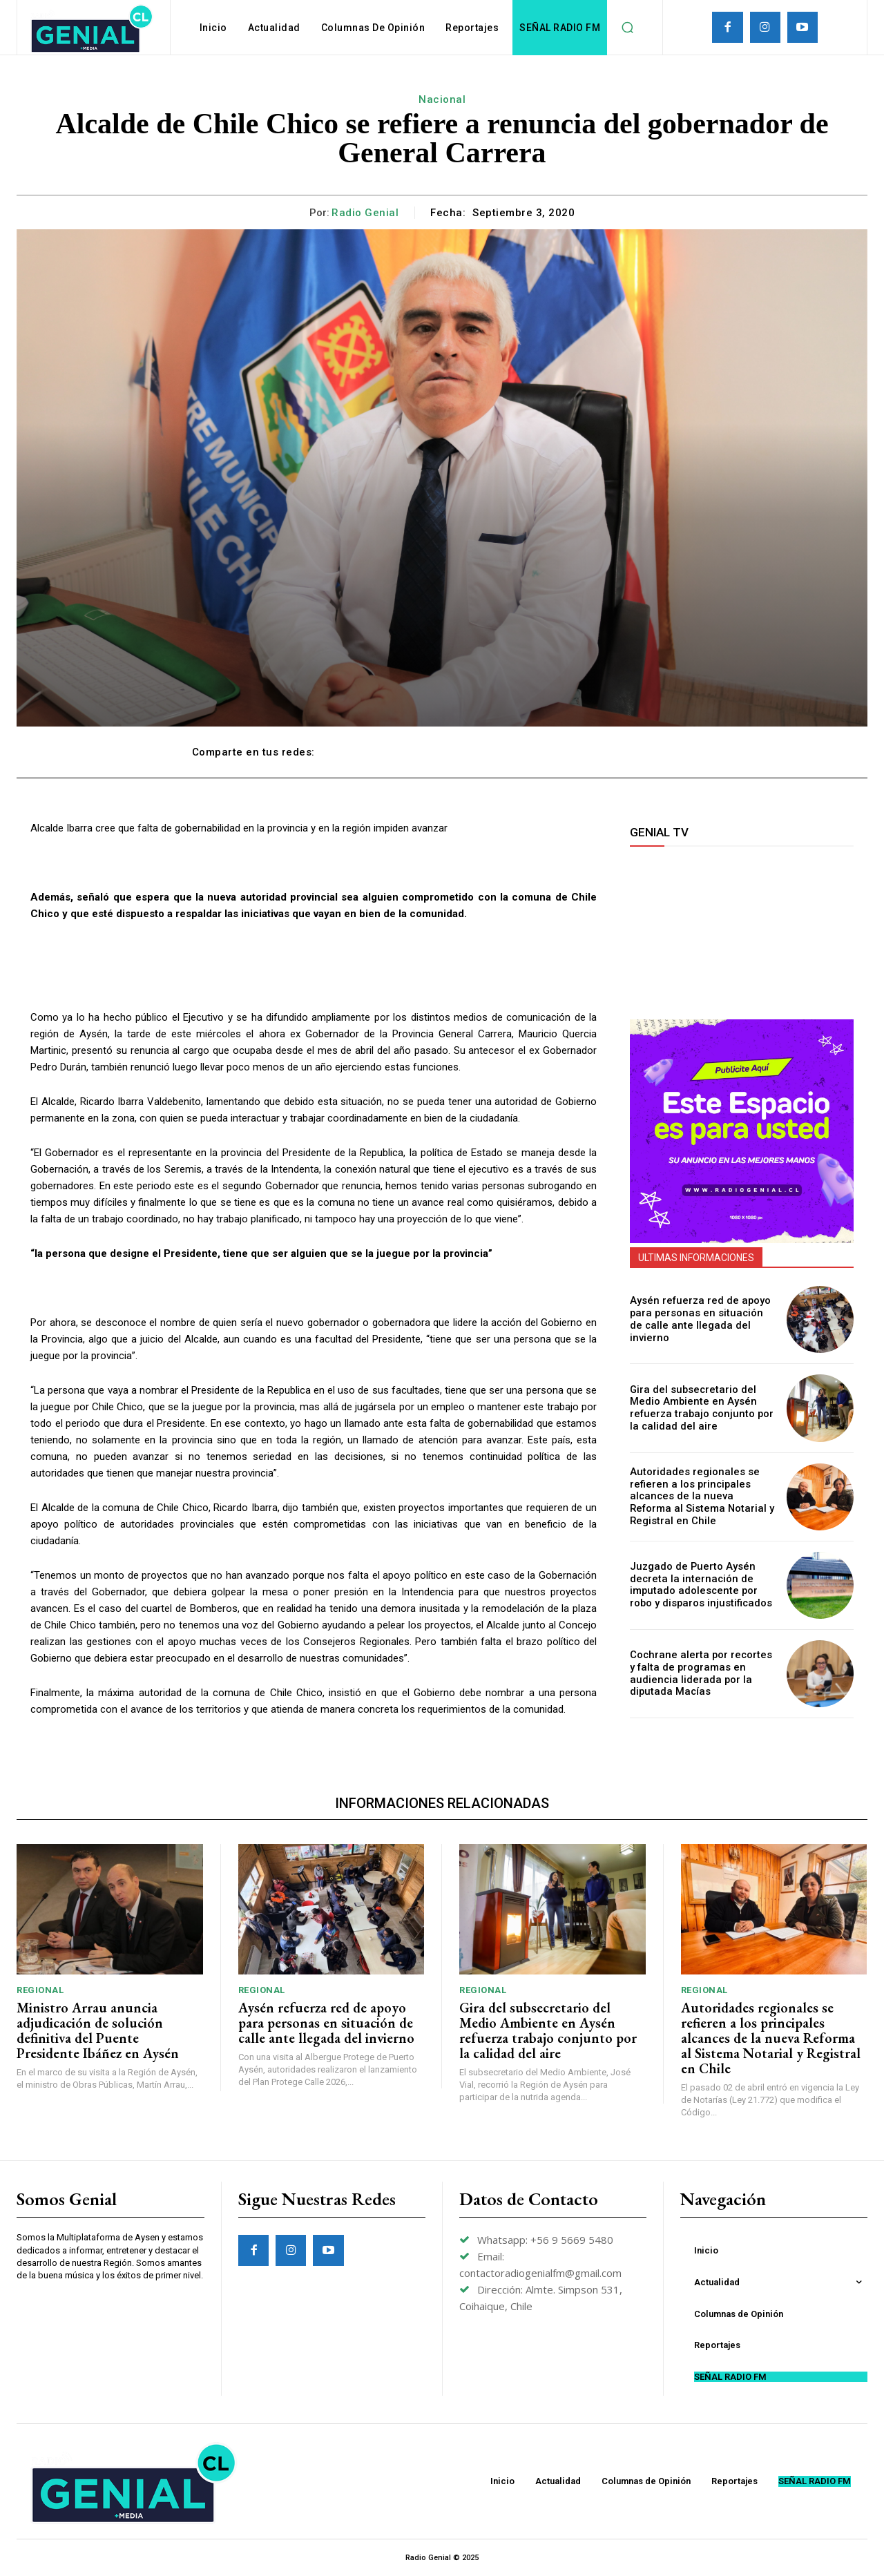 The height and width of the screenshot is (2576, 884). I want to click on Nacional, so click(442, 99).